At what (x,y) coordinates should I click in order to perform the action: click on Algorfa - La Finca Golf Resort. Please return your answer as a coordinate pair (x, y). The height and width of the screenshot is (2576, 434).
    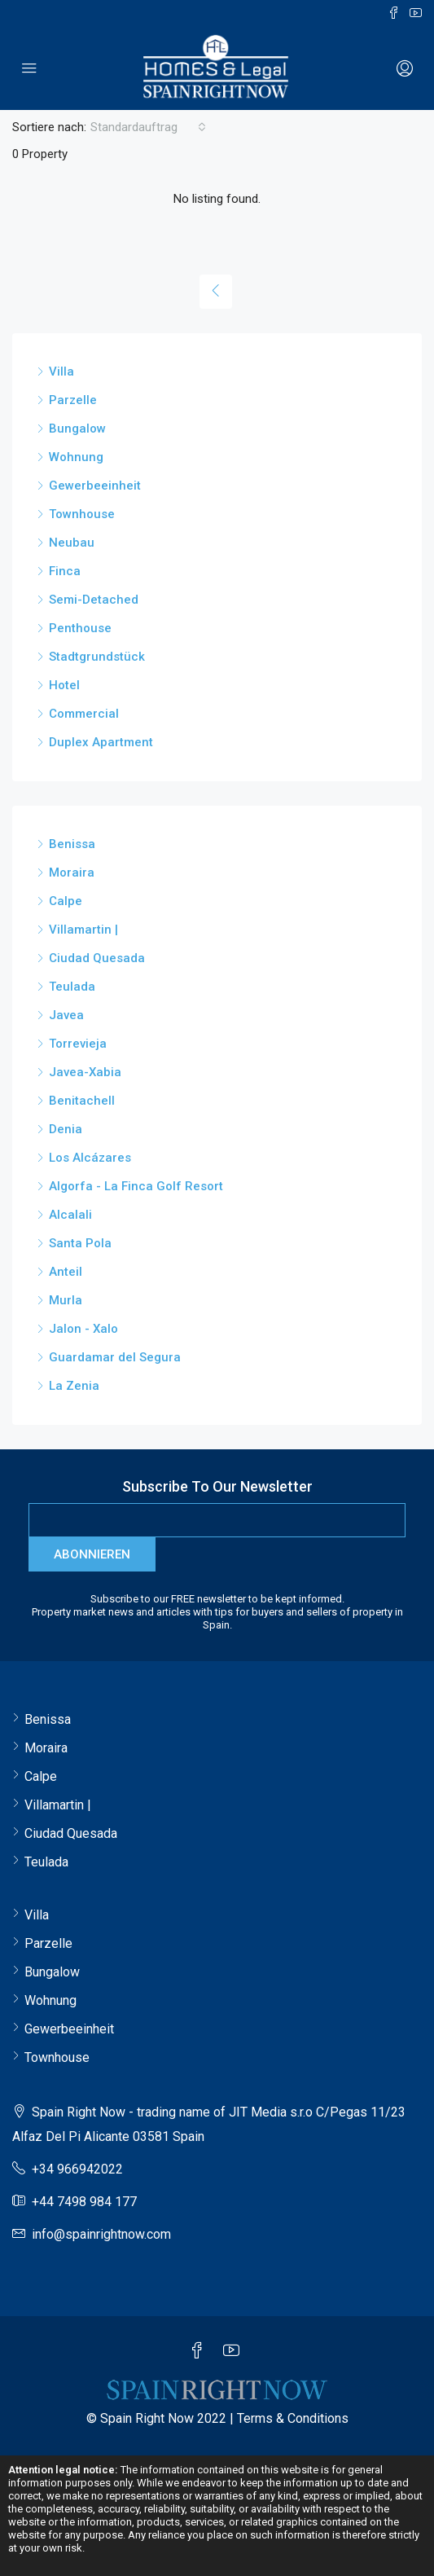
    Looking at the image, I should click on (136, 1186).